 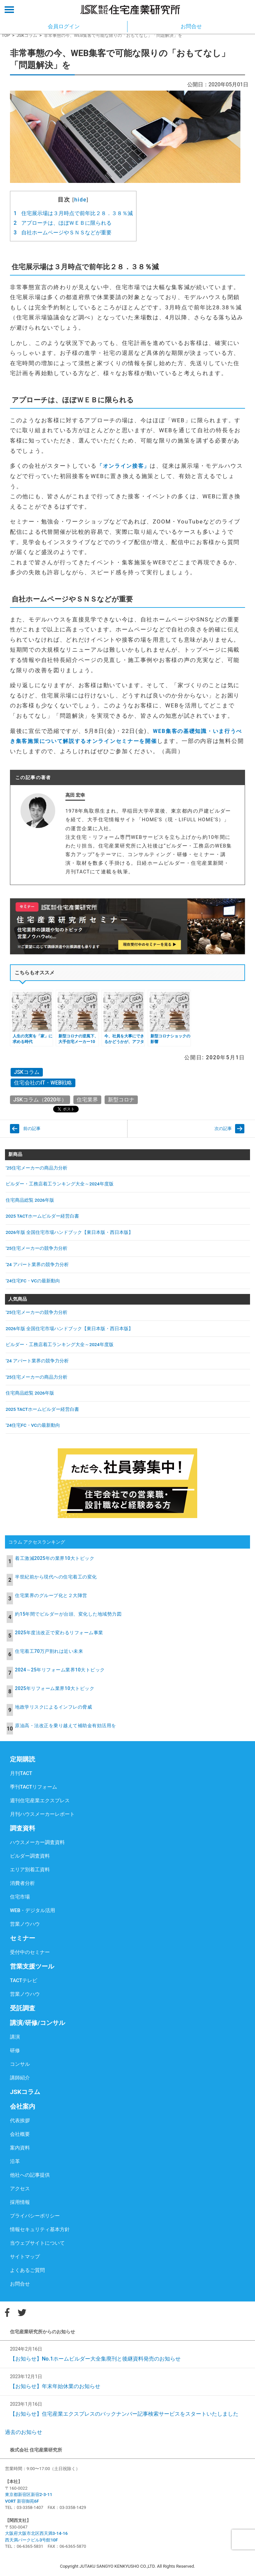 What do you see at coordinates (124, 2414) in the screenshot?
I see `【お知らせ】住宅産業エクスプレスのバックナンバー記事検索サービスをスタートいたしました` at bounding box center [124, 2414].